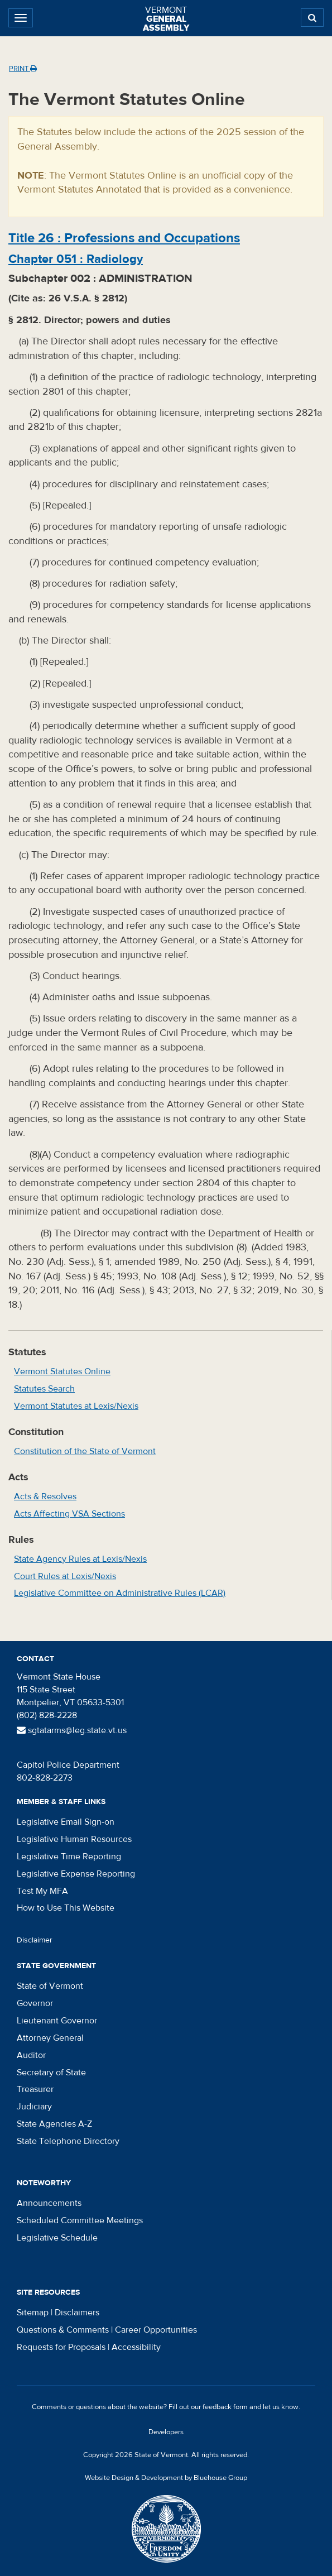 This screenshot has width=332, height=2576. I want to click on Treasurer, so click(35, 2089).